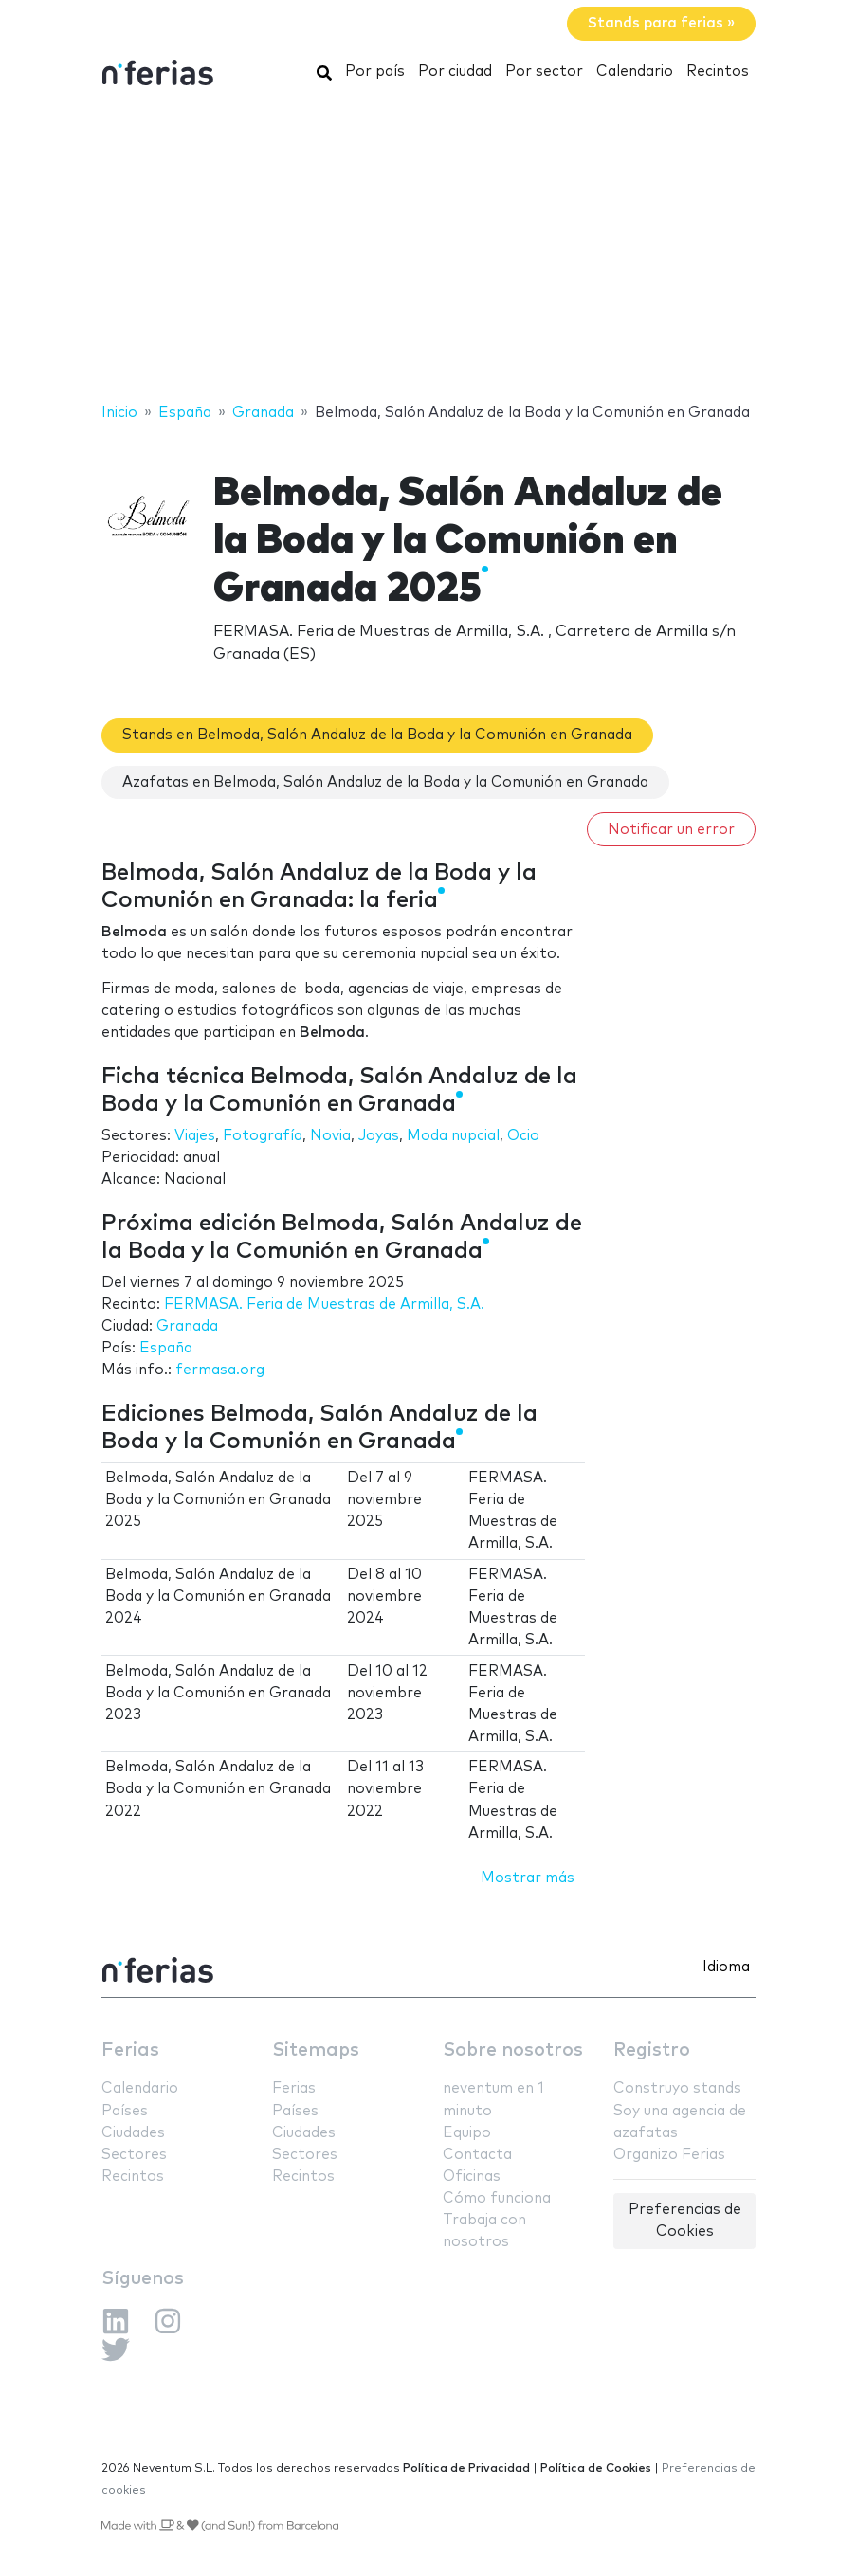 The width and height of the screenshot is (857, 2576). I want to click on [Advertisement], so click(428, 249).